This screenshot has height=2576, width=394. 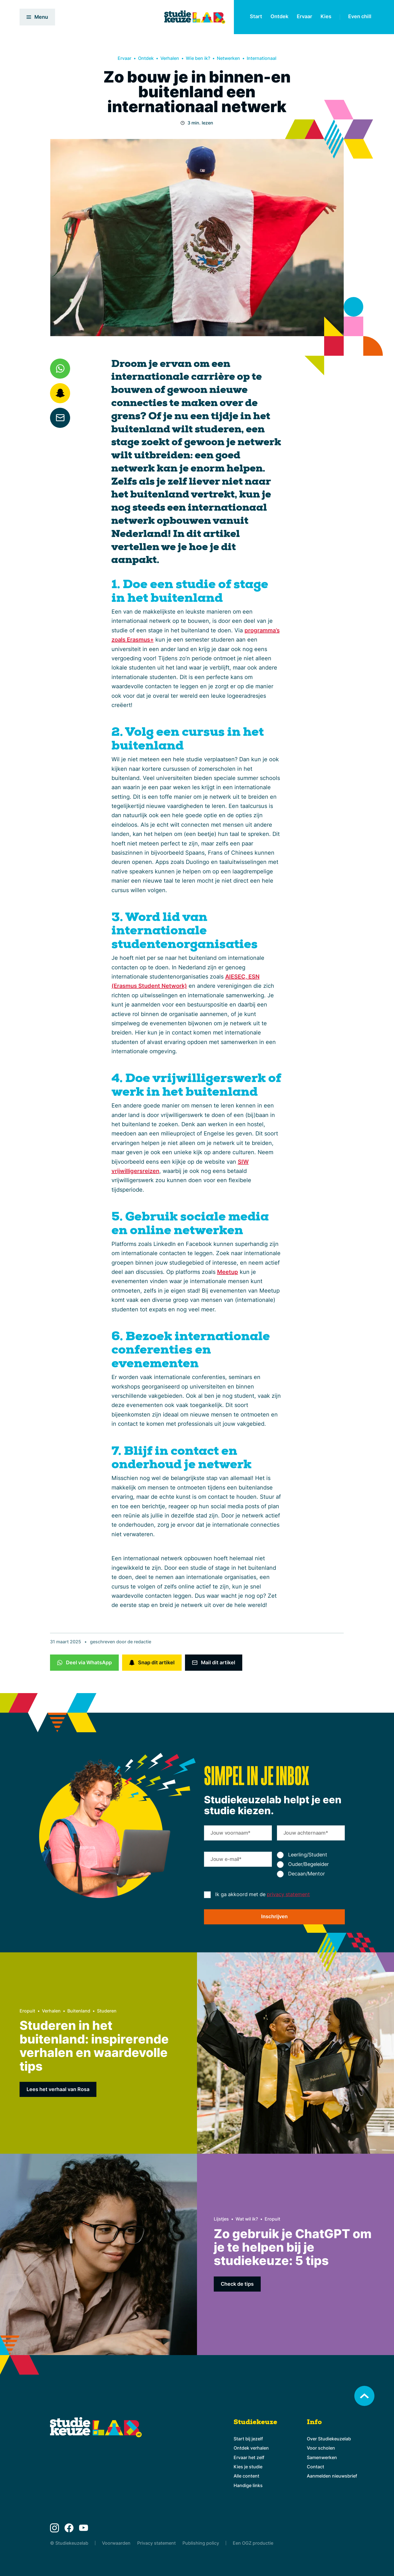 I want to click on Ervaar het zelf, so click(x=249, y=2457).